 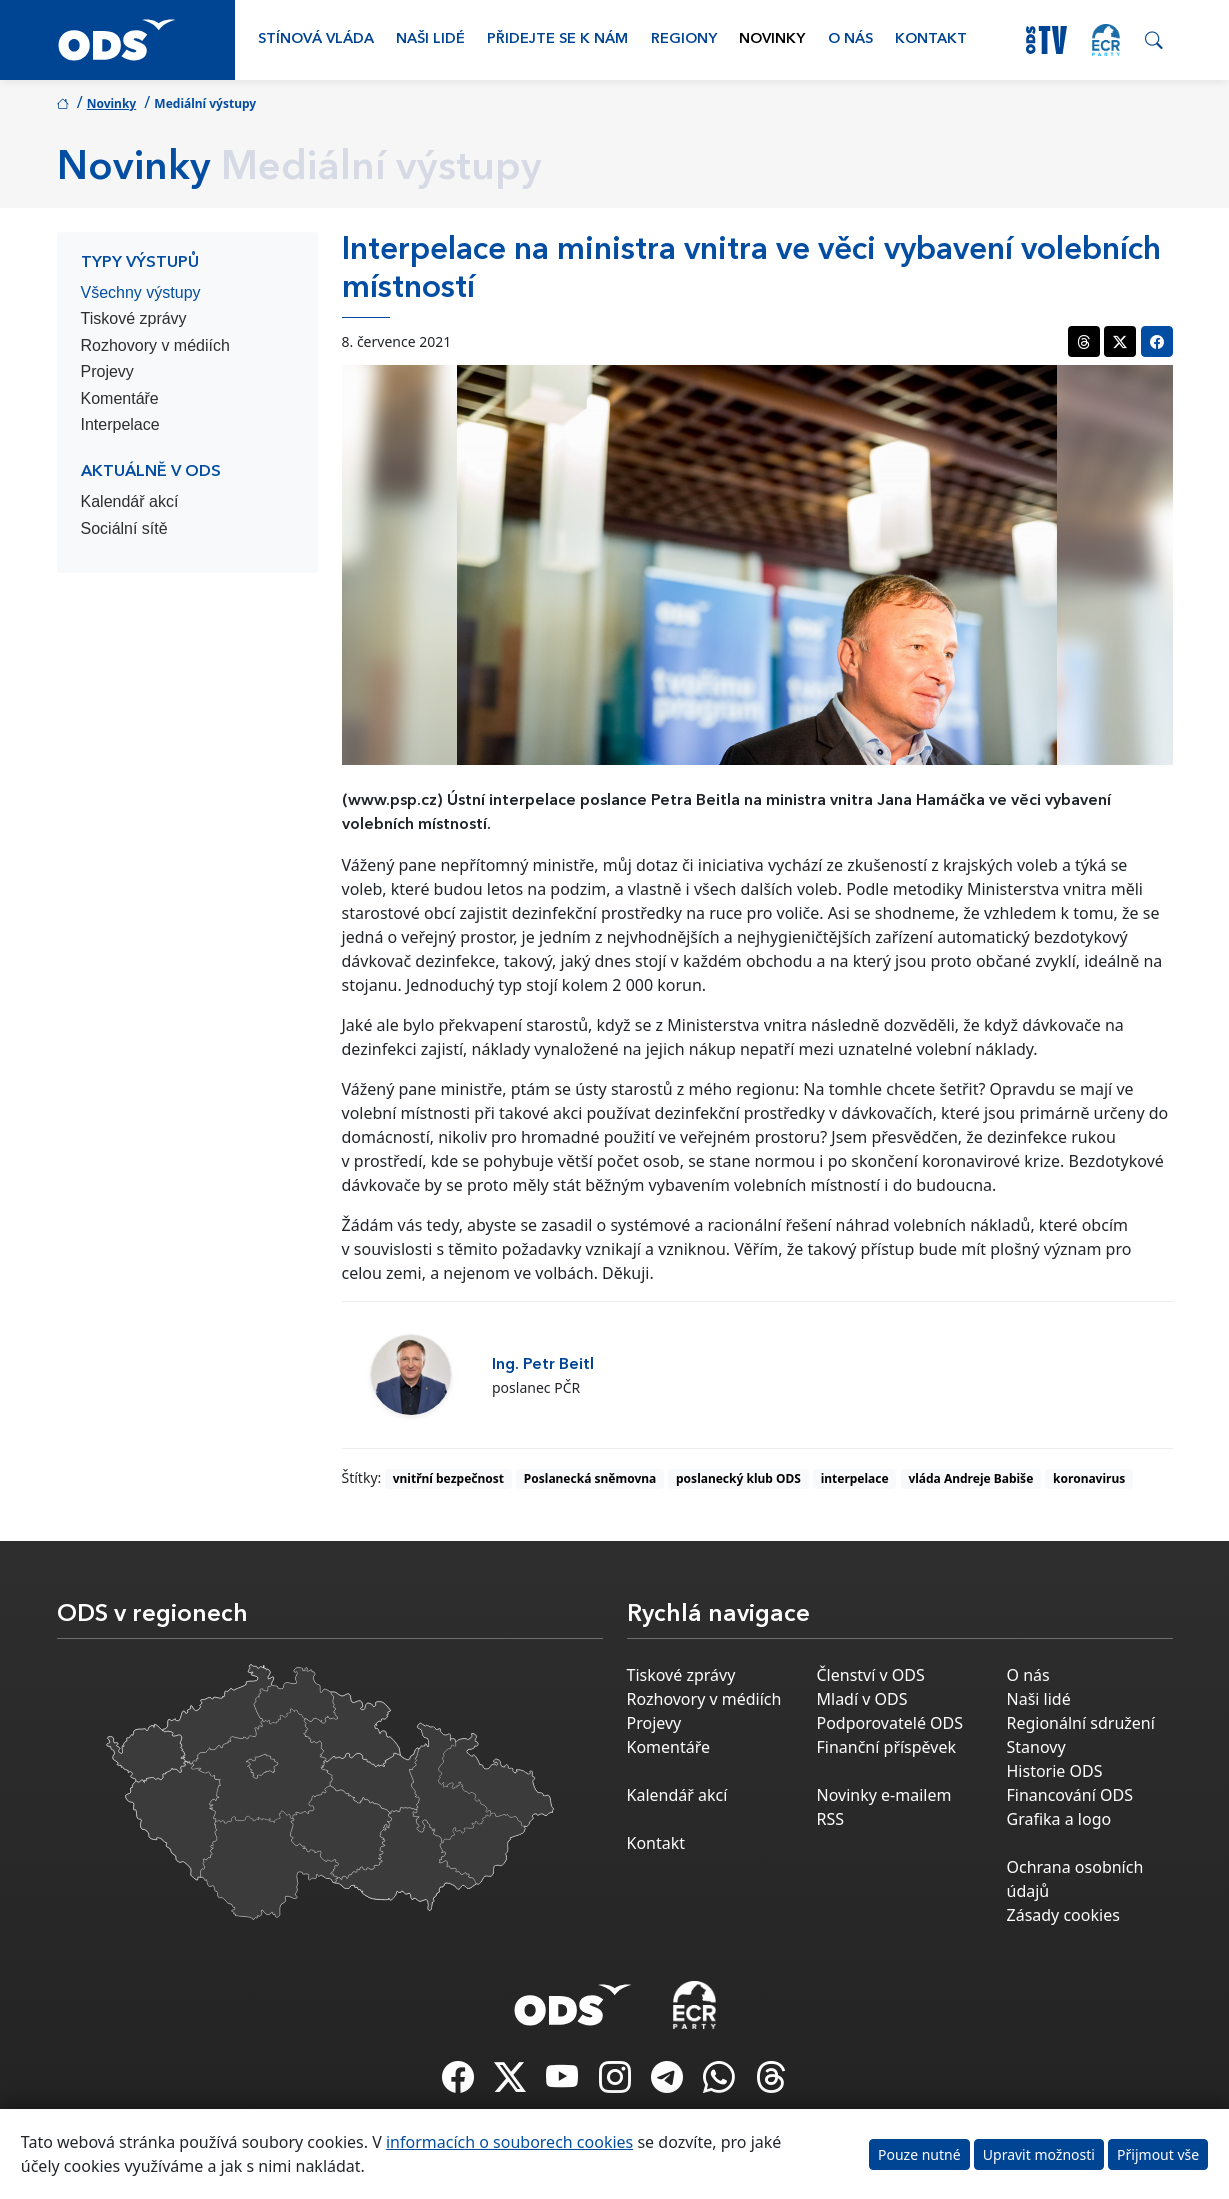 I want to click on Sociální sítě, so click(x=124, y=528).